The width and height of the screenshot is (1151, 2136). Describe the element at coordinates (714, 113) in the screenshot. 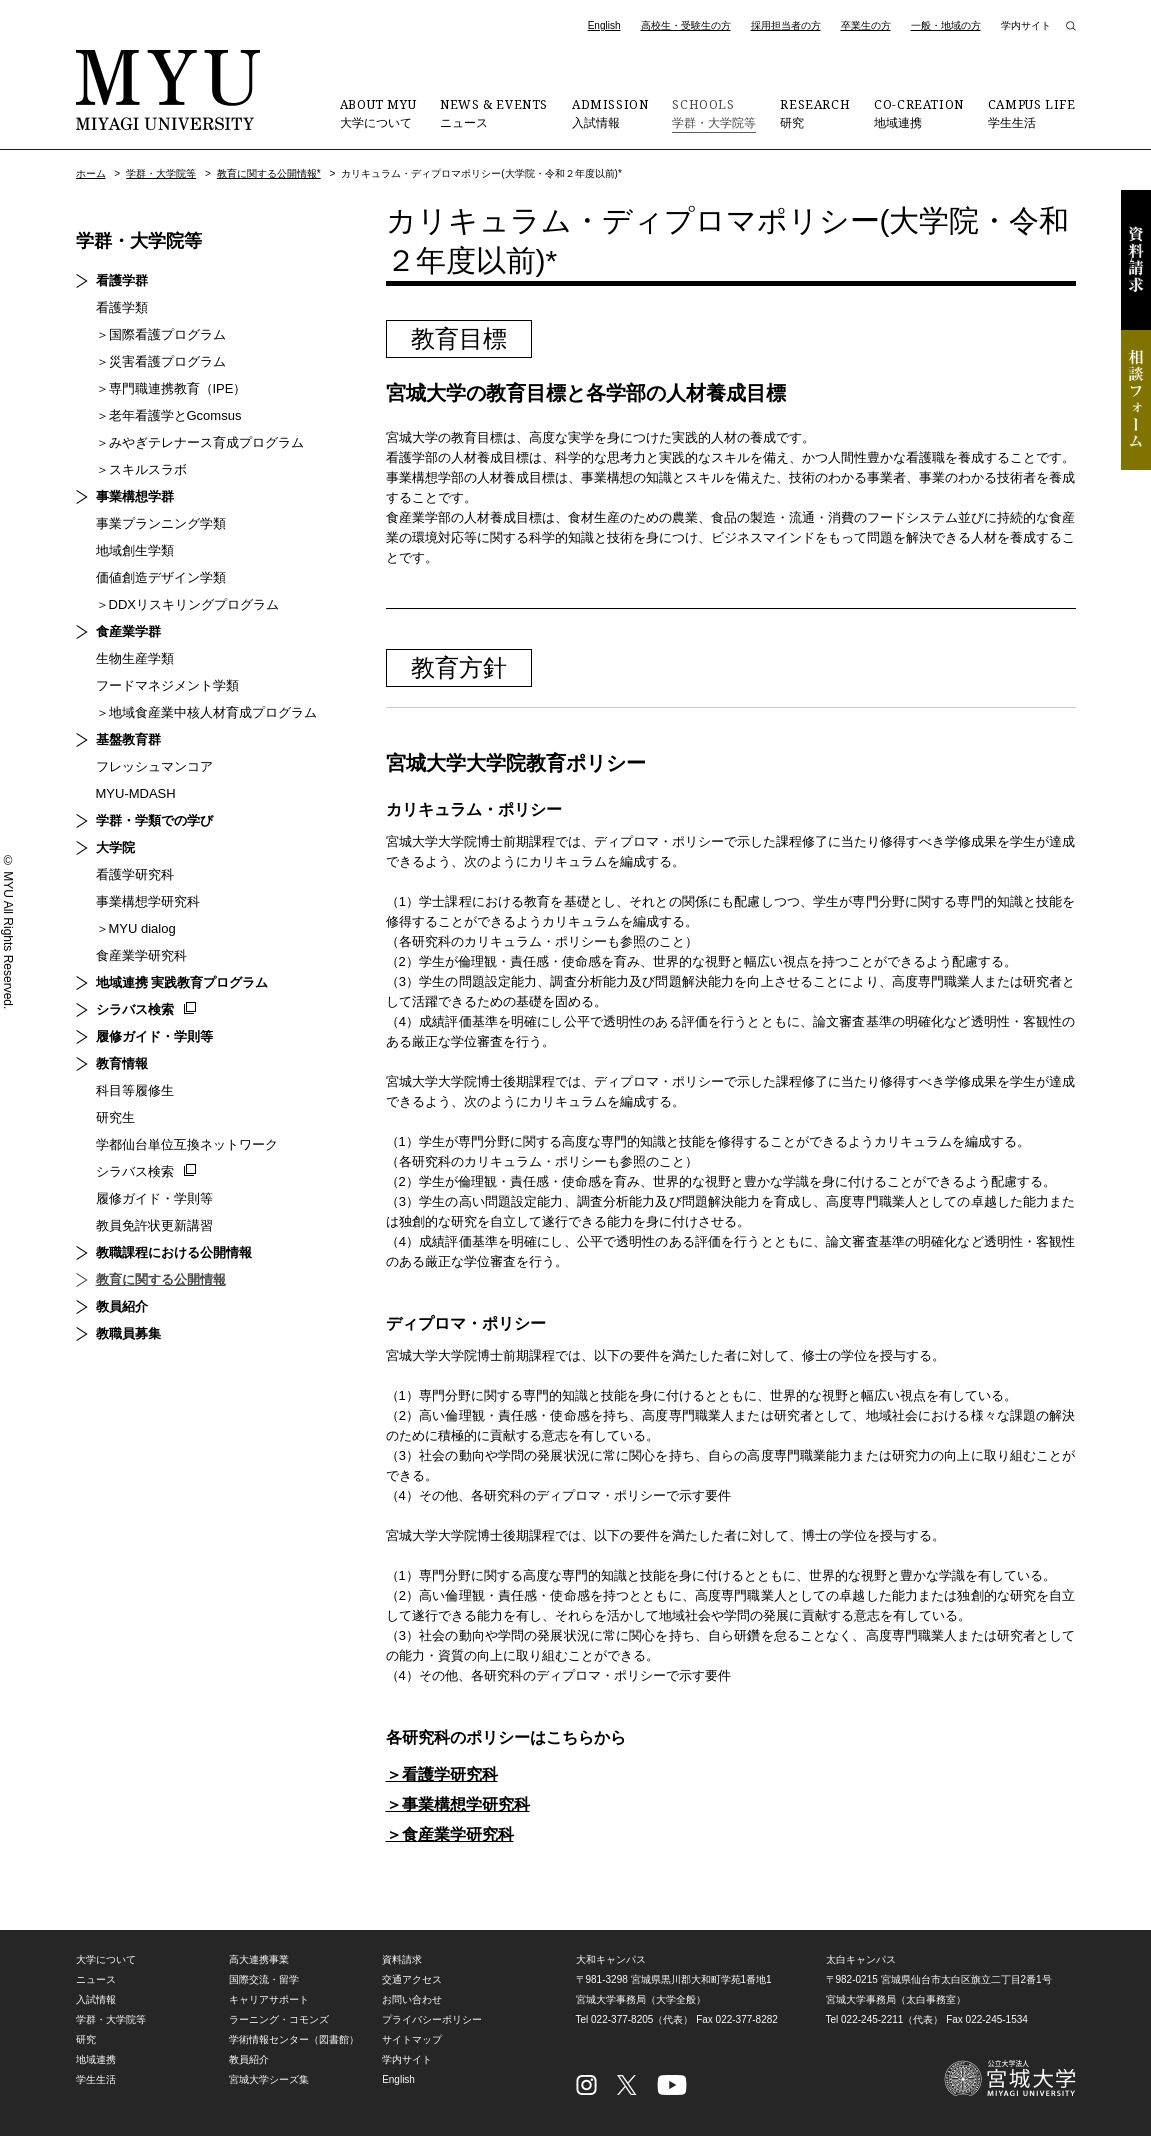

I see `学群・大学院等` at that location.